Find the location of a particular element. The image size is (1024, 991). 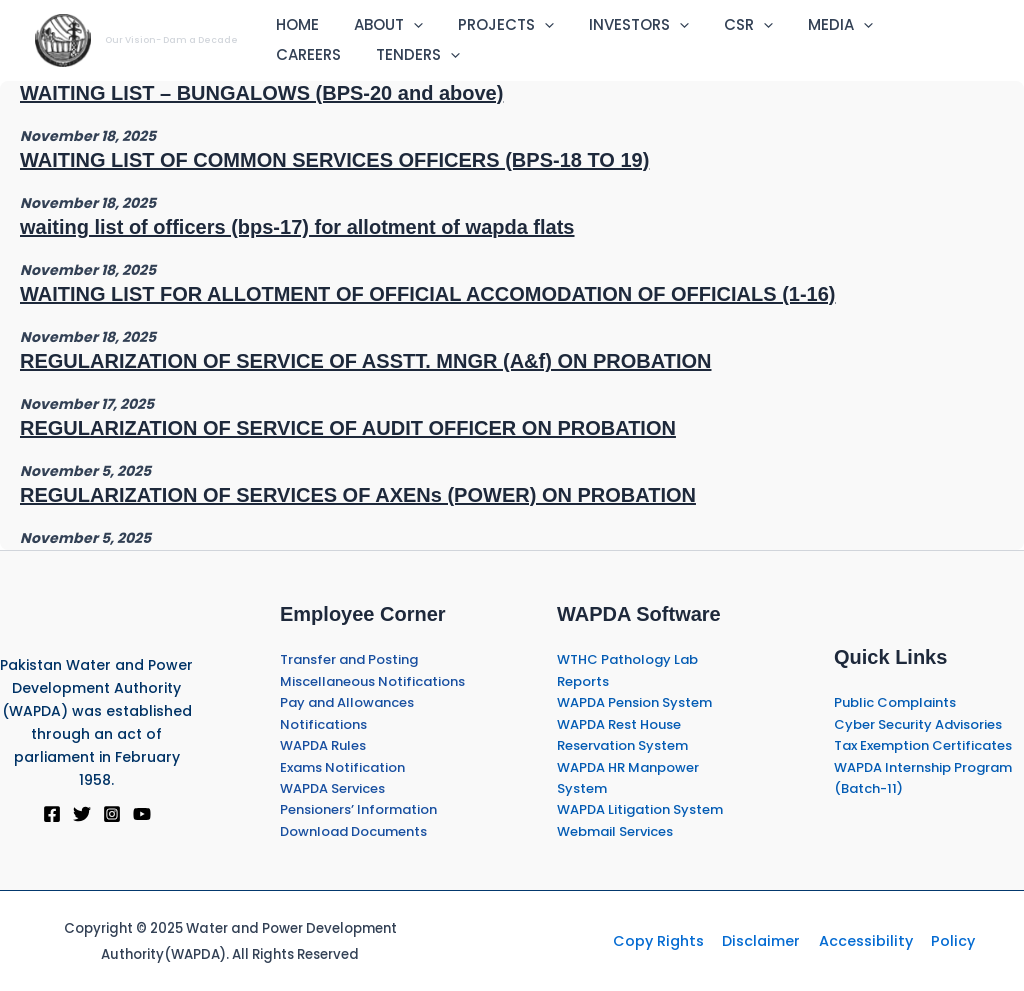

Pensioners’ Information is located at coordinates (358, 809).